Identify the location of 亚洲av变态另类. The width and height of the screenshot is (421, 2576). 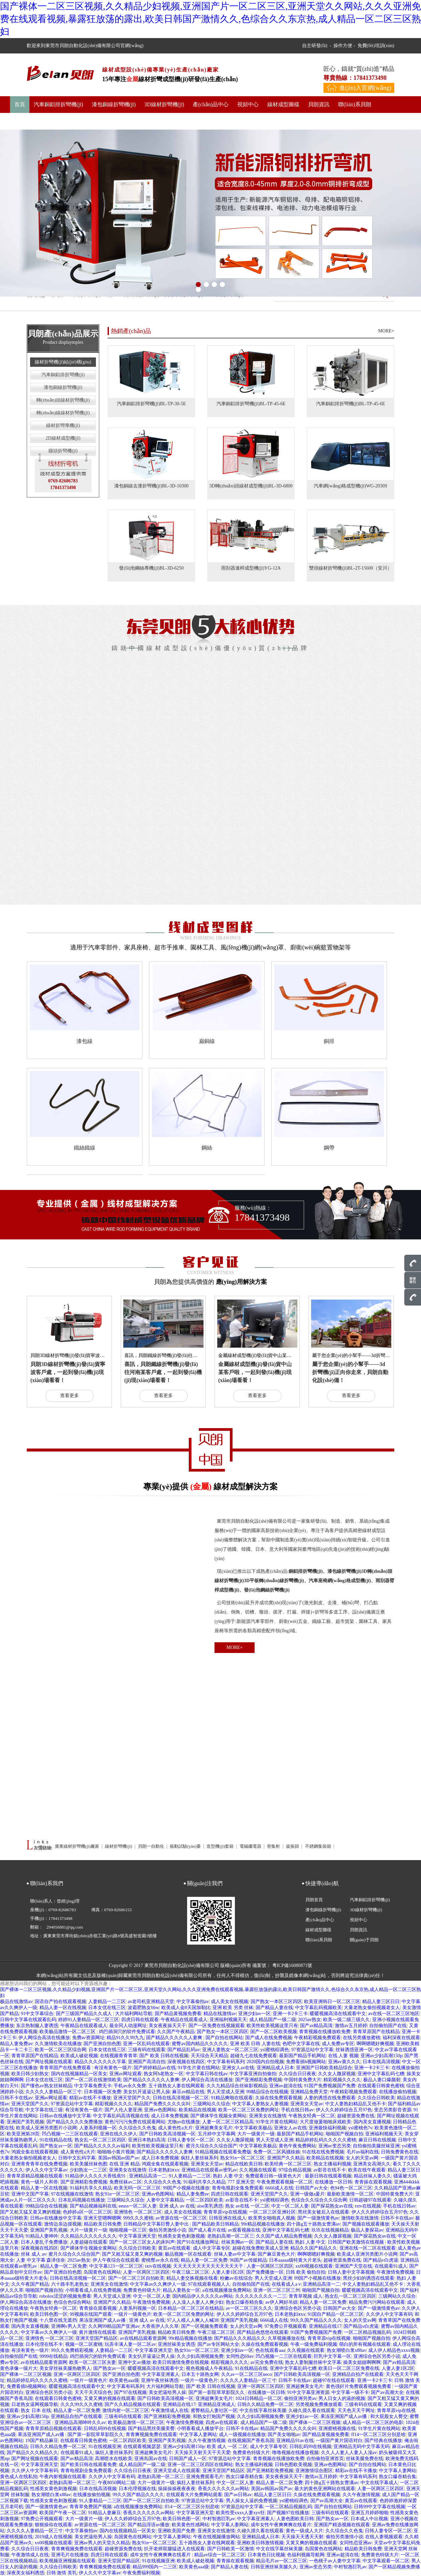
(334, 2145).